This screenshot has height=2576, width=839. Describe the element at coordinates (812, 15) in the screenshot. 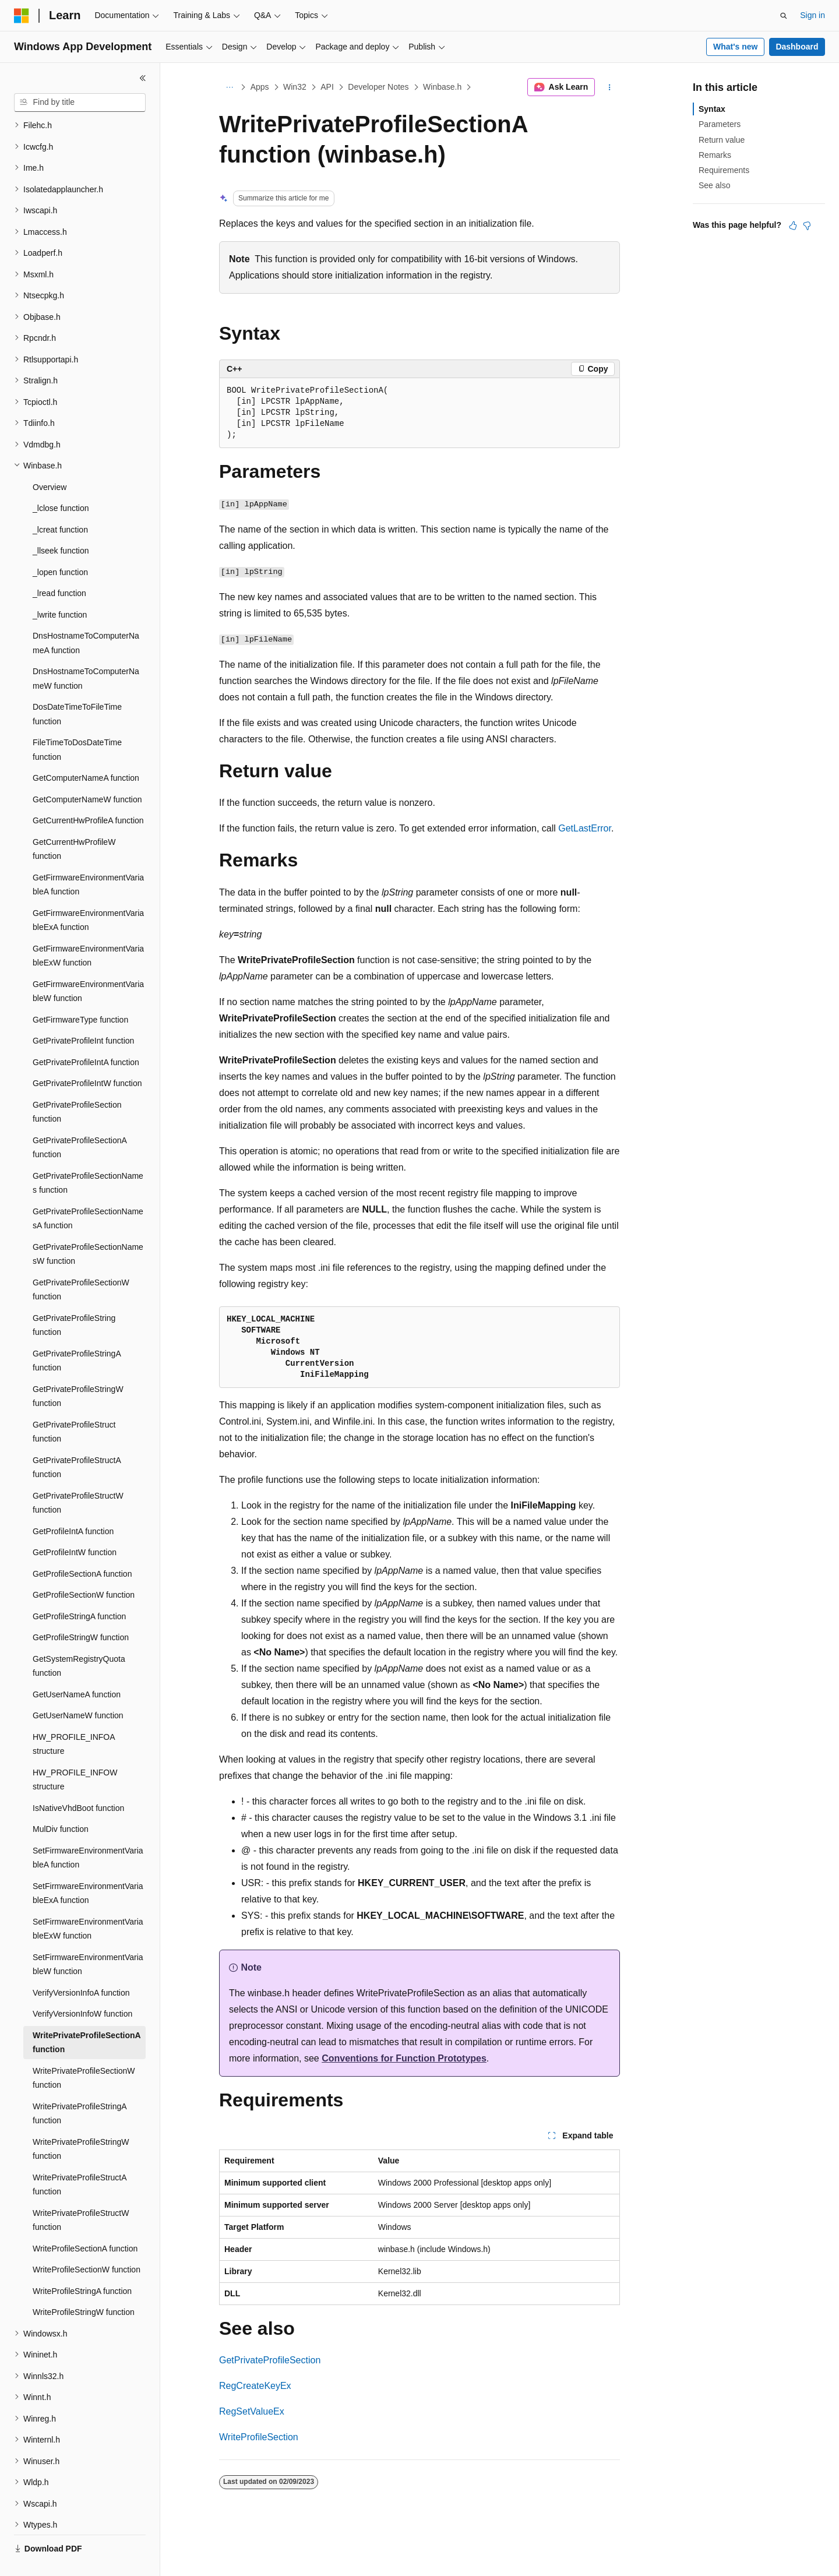

I see `Sign in` at that location.